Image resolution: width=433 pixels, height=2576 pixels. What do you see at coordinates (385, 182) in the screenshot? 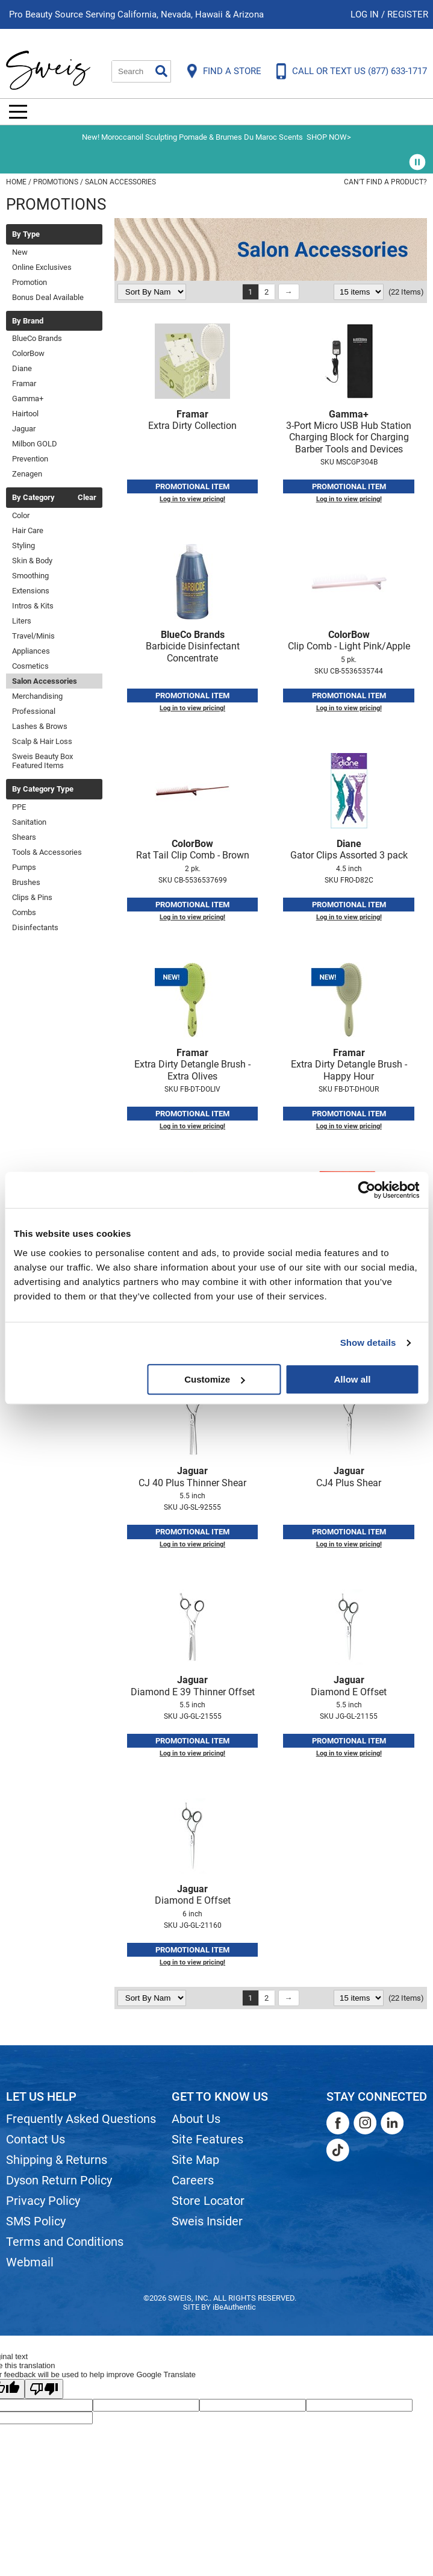
I see `Can't find a Product?` at bounding box center [385, 182].